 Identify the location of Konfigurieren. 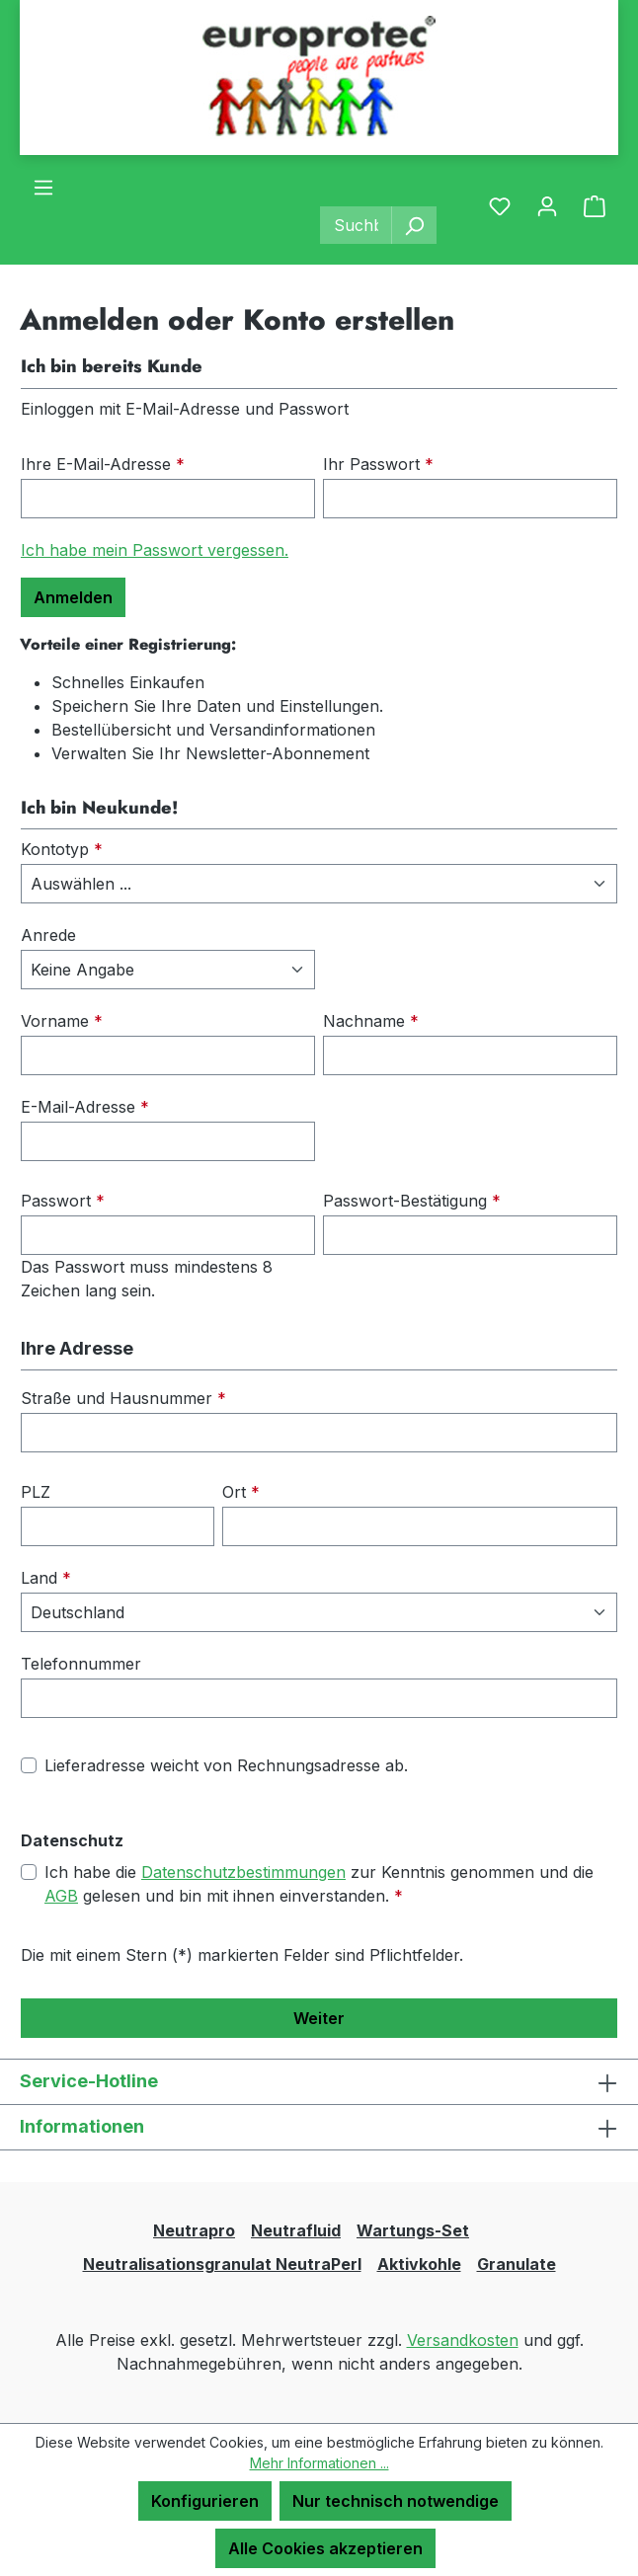
(205, 2501).